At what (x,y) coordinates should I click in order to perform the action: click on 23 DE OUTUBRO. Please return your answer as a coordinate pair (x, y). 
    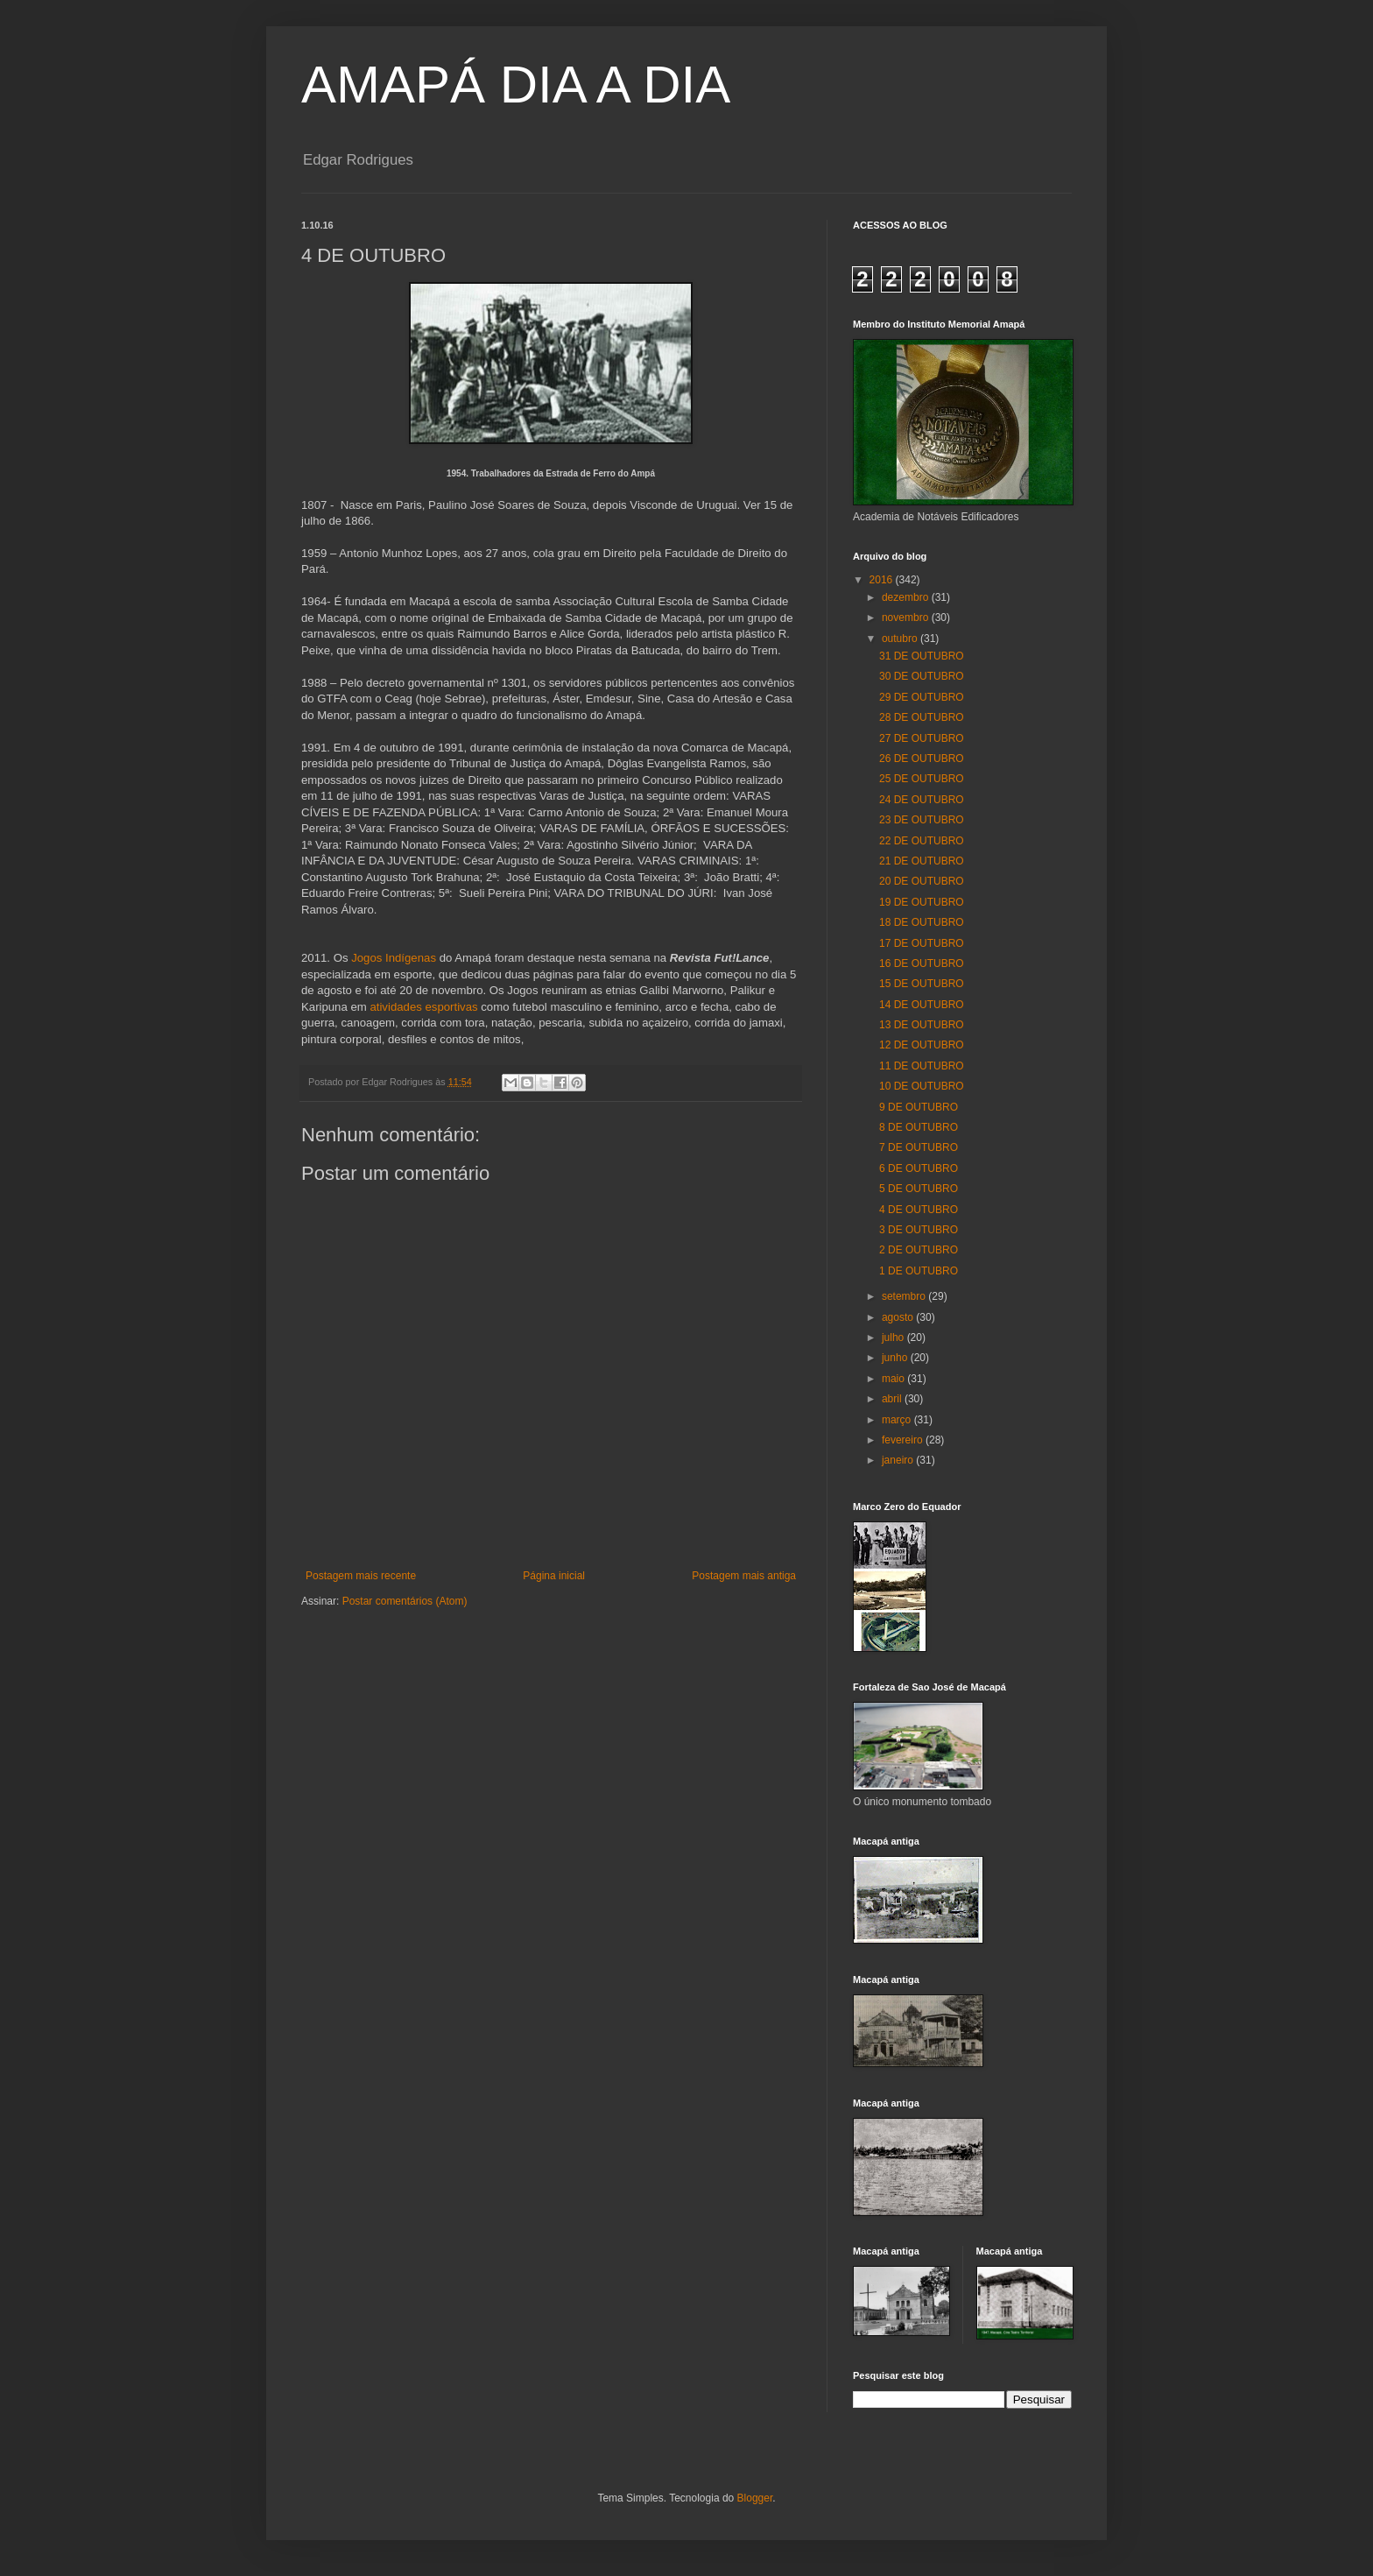
    Looking at the image, I should click on (921, 820).